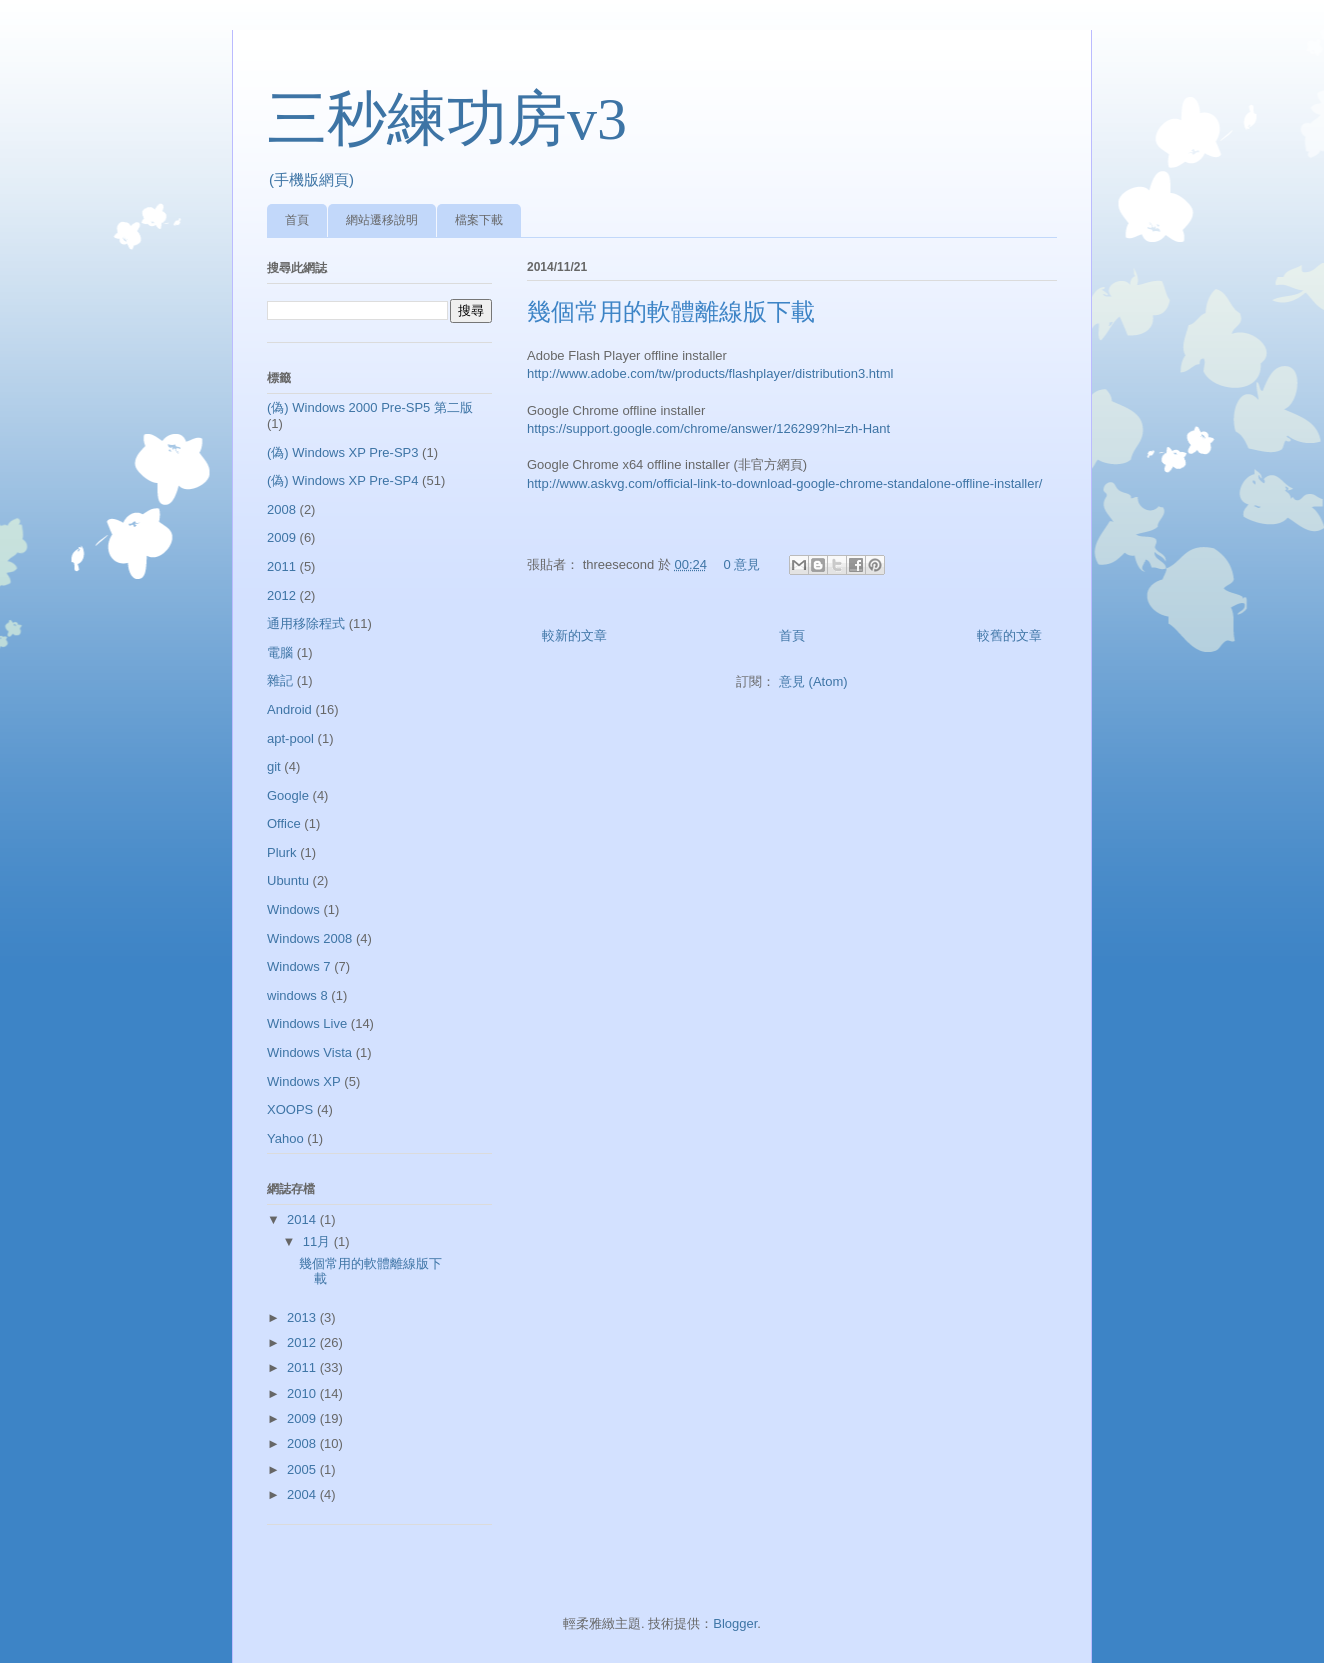 The height and width of the screenshot is (1663, 1324). Describe the element at coordinates (306, 623) in the screenshot. I see `通用移除程式` at that location.